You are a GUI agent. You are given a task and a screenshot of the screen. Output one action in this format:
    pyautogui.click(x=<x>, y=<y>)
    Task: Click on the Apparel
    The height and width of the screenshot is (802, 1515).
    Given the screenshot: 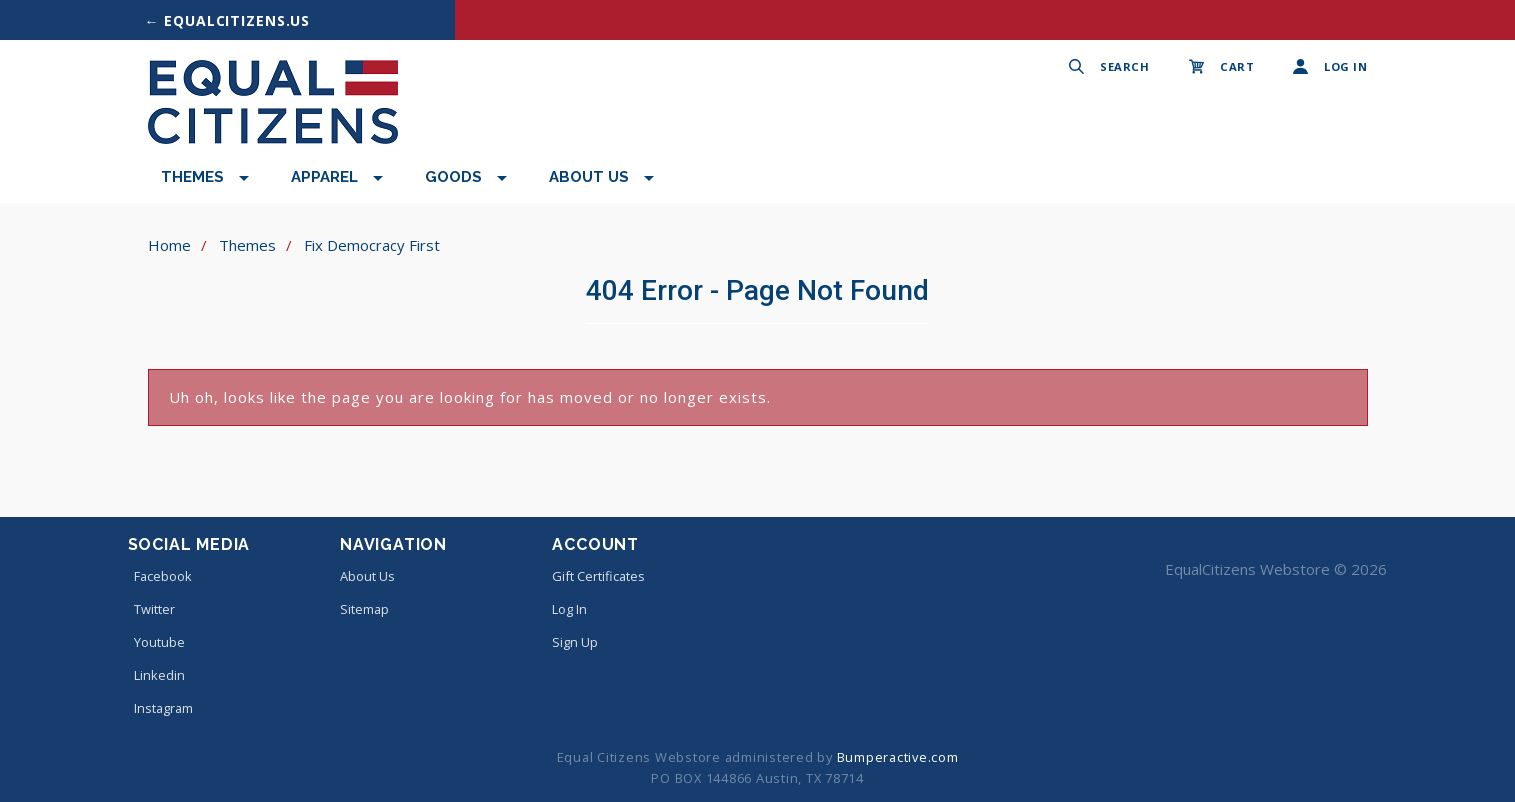 What is the action you would take?
    pyautogui.click(x=324, y=177)
    